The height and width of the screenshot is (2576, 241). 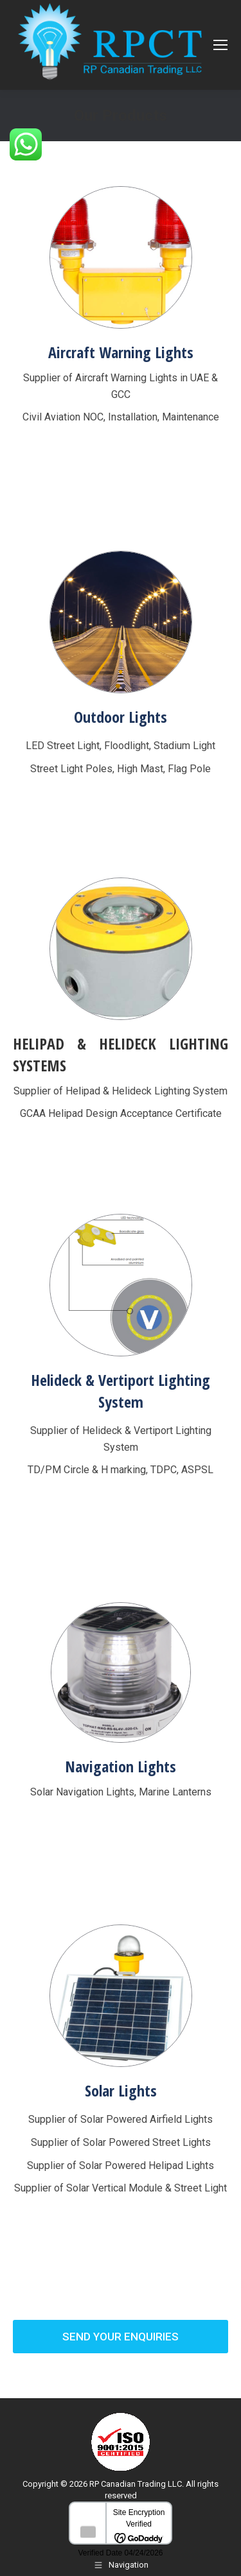 What do you see at coordinates (121, 257) in the screenshot?
I see `[Image]` at bounding box center [121, 257].